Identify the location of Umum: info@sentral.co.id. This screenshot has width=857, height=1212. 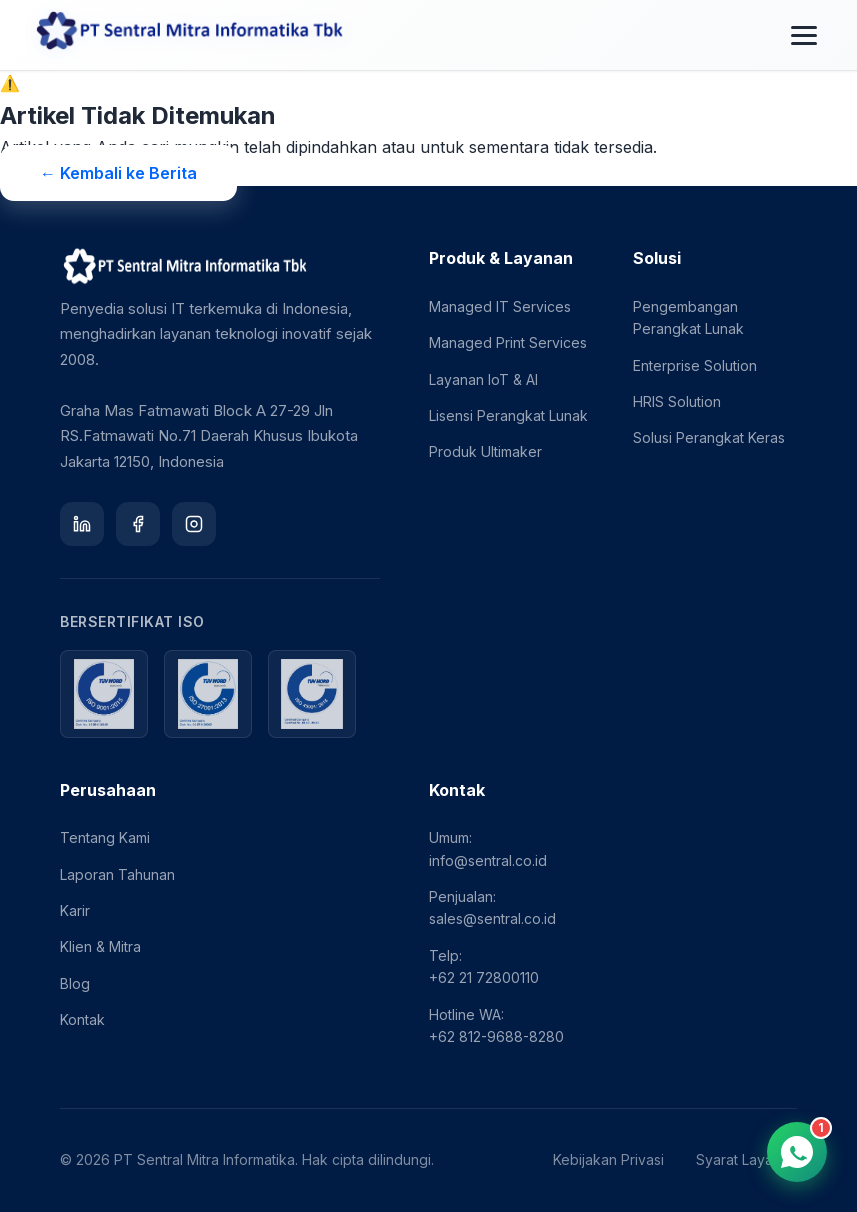
(488, 848).